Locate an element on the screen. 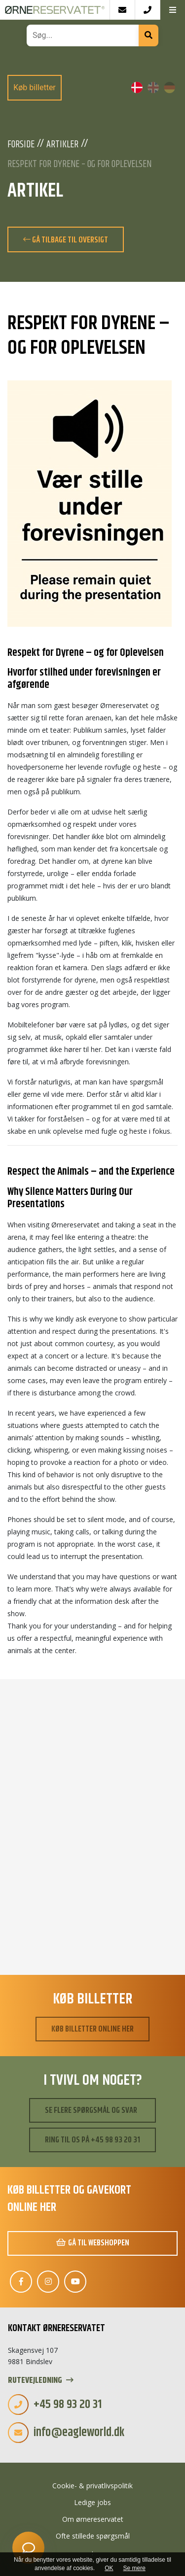 This screenshot has height=2576, width=185. [button] is located at coordinates (172, 10).